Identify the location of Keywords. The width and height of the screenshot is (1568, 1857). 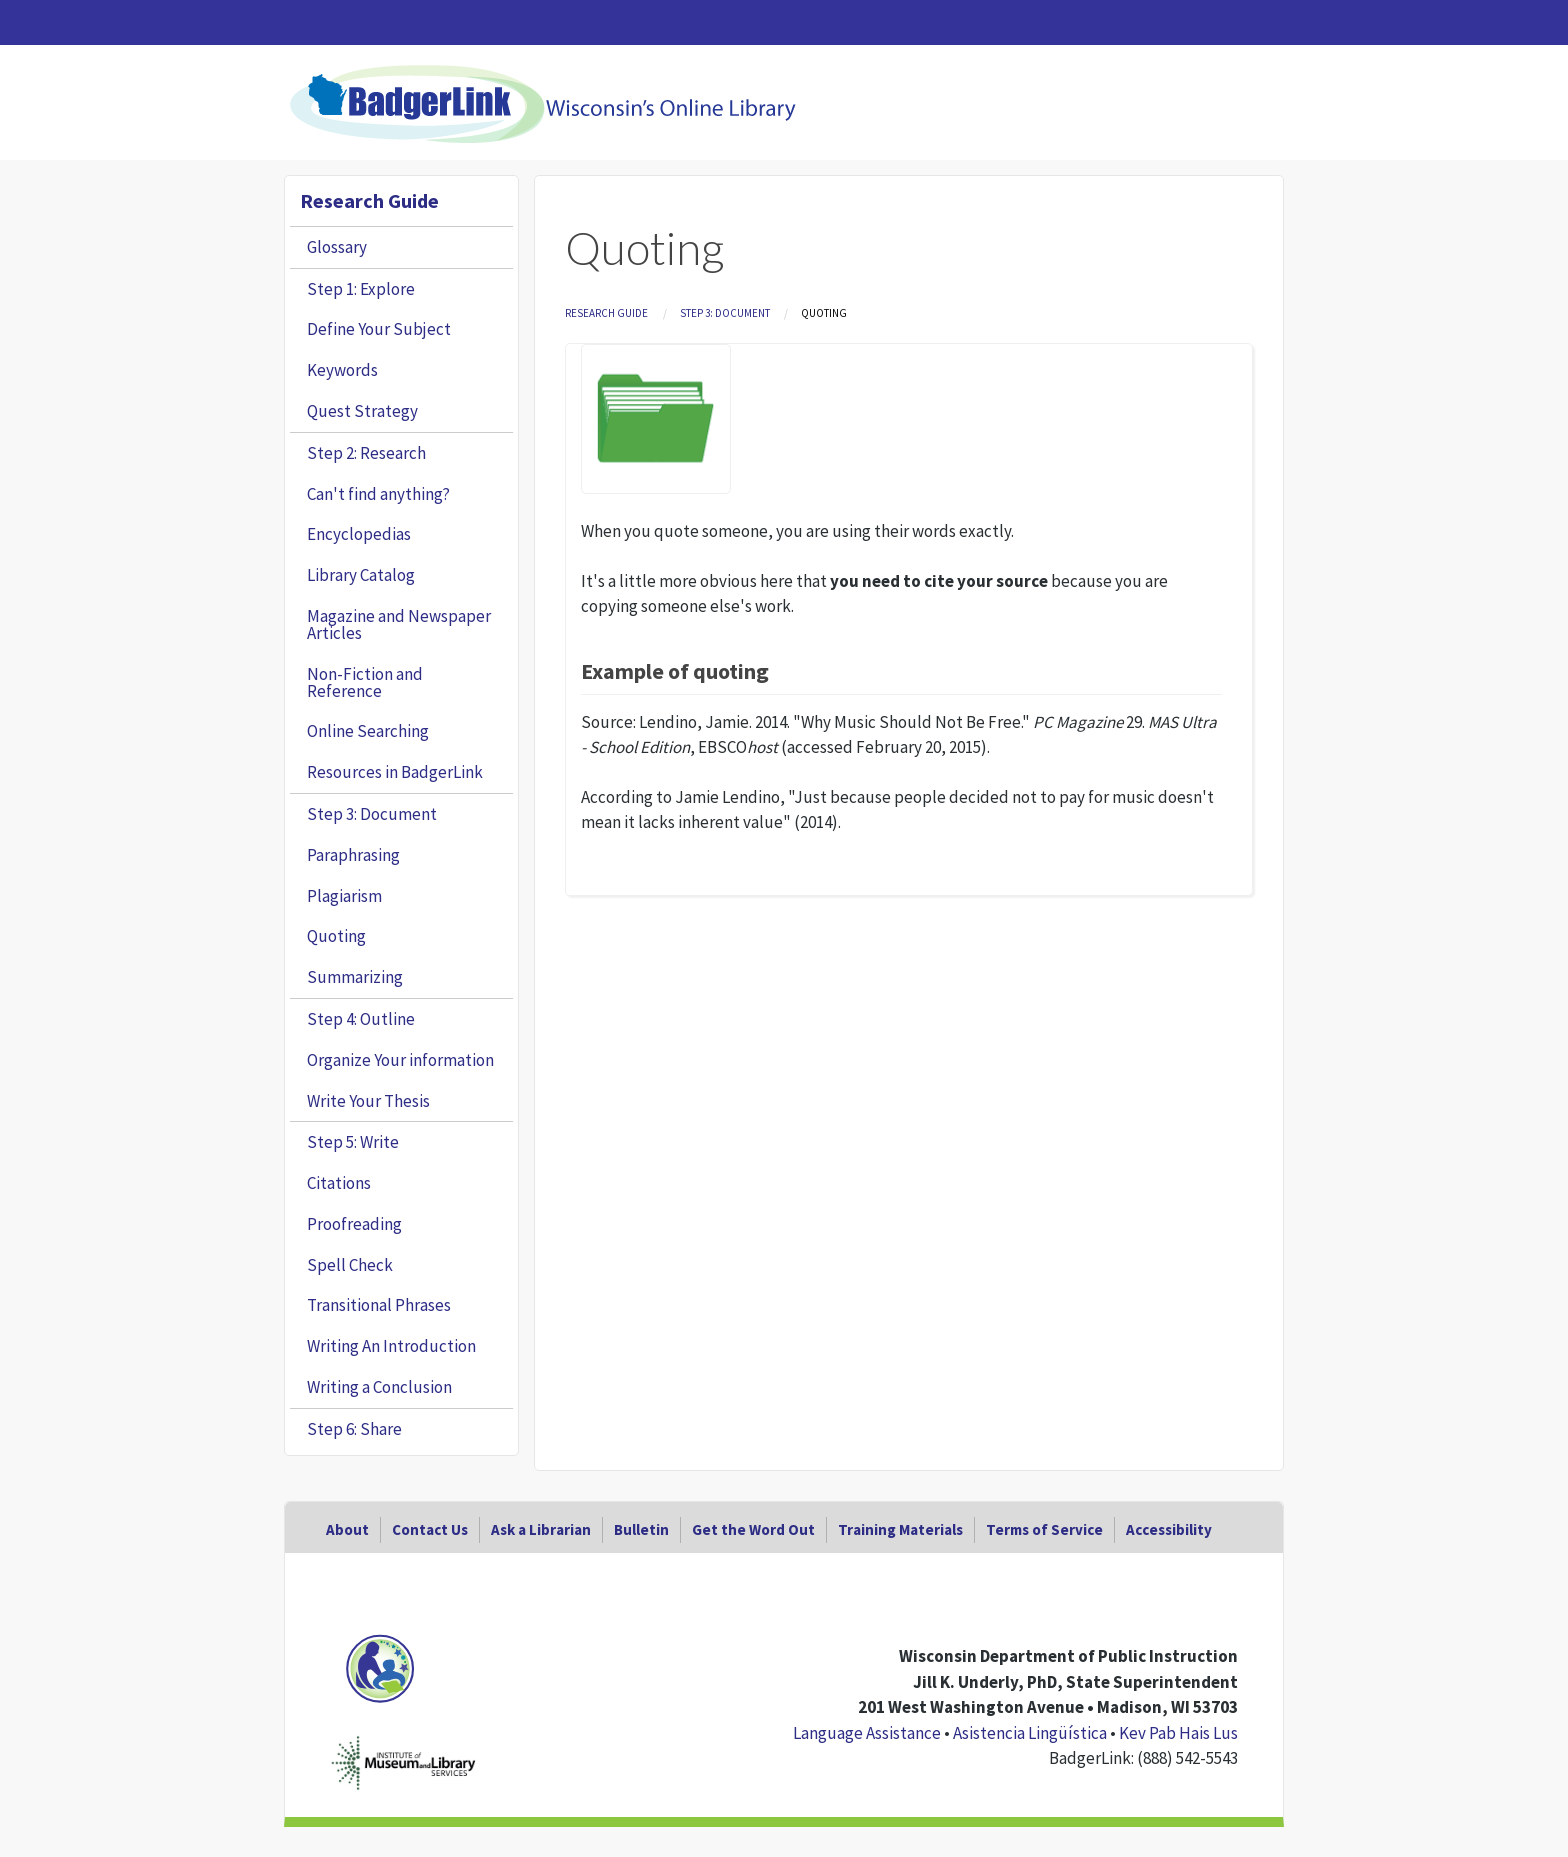
(342, 370).